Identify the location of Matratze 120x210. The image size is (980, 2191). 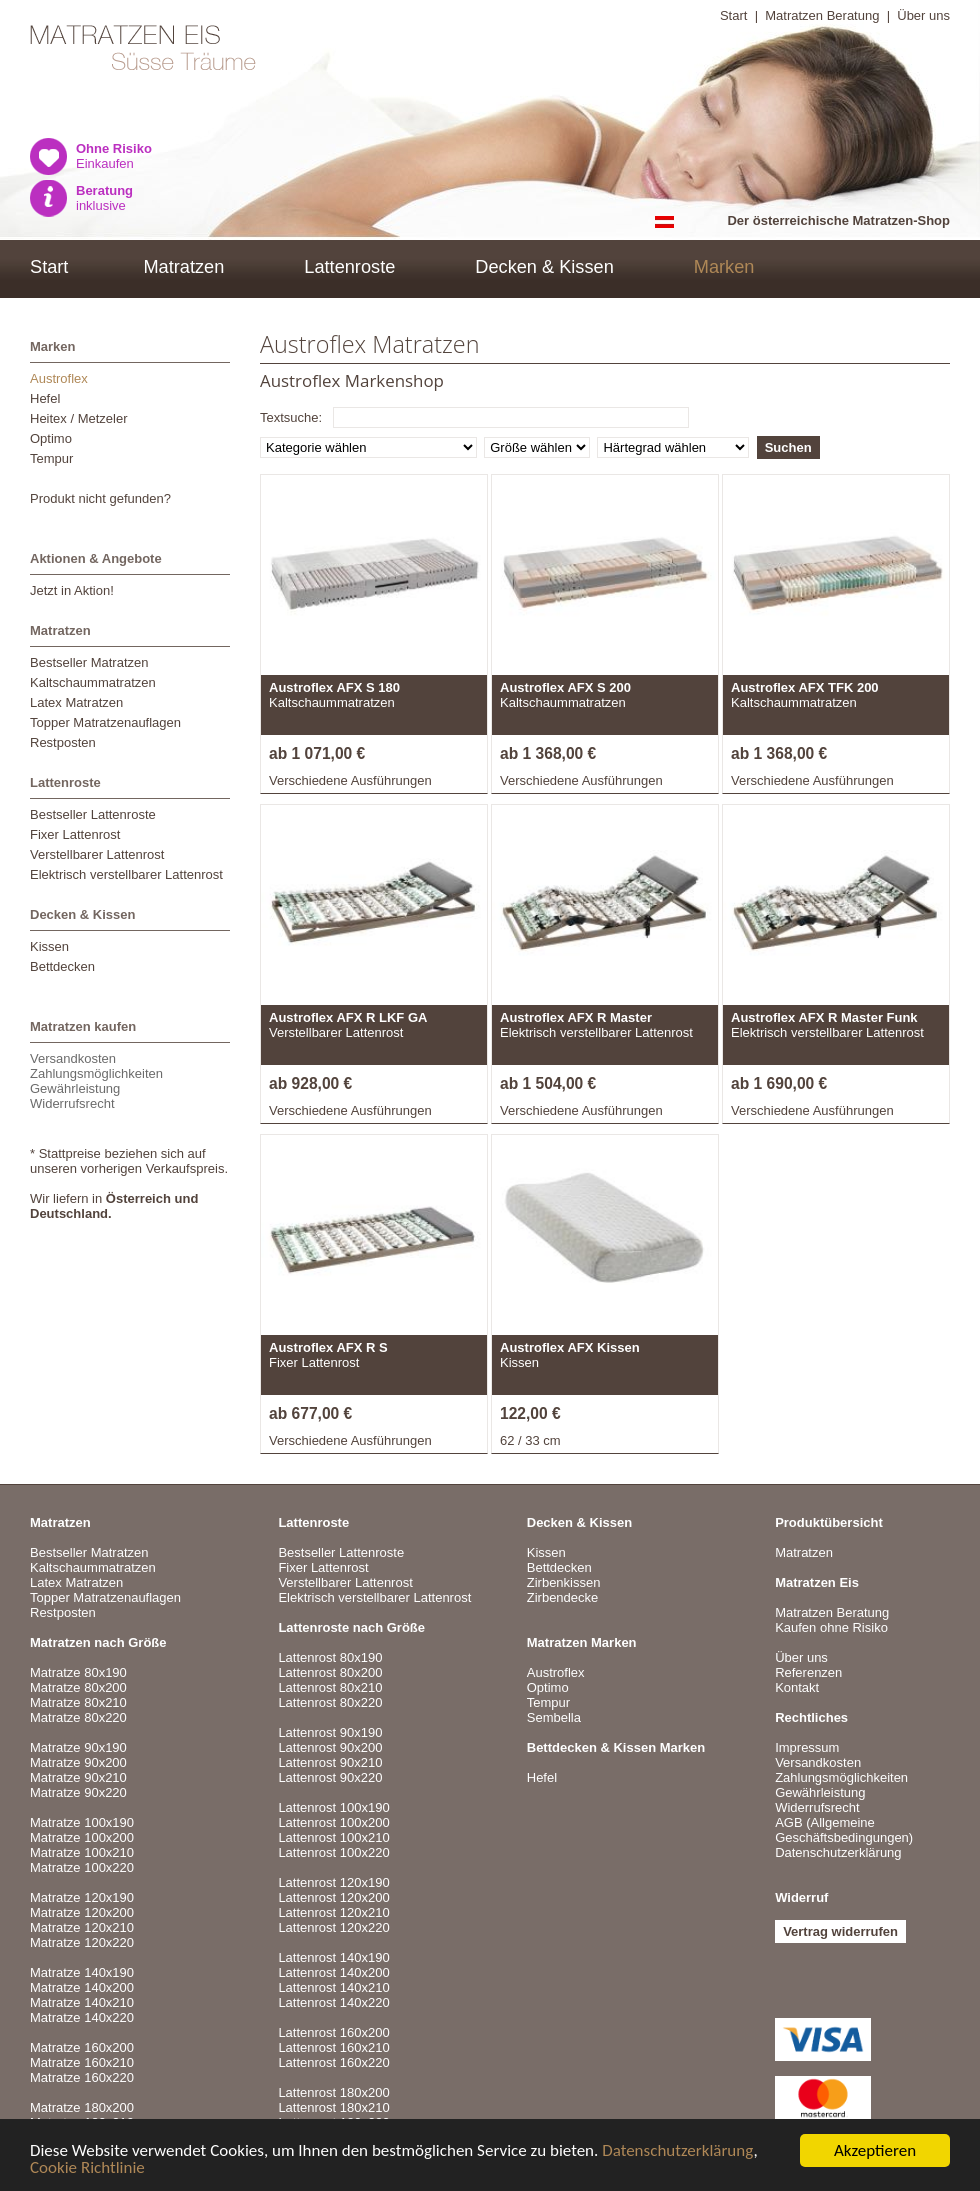
(82, 1927).